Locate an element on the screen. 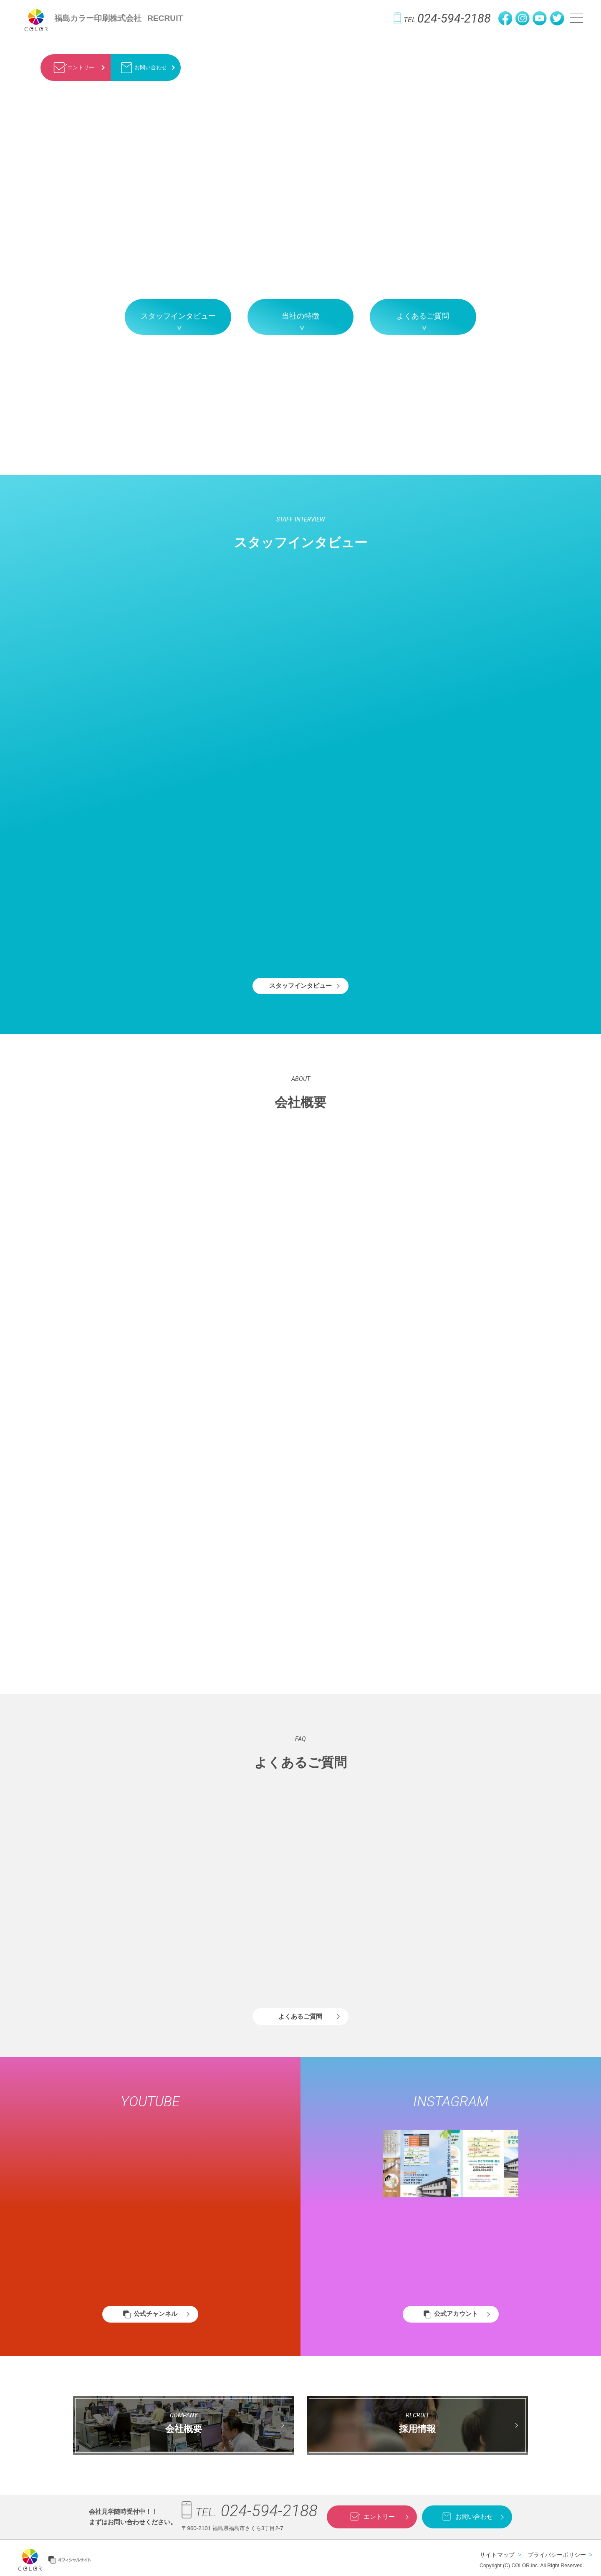 The width and height of the screenshot is (601, 2576). サイトマップ is located at coordinates (497, 2554).